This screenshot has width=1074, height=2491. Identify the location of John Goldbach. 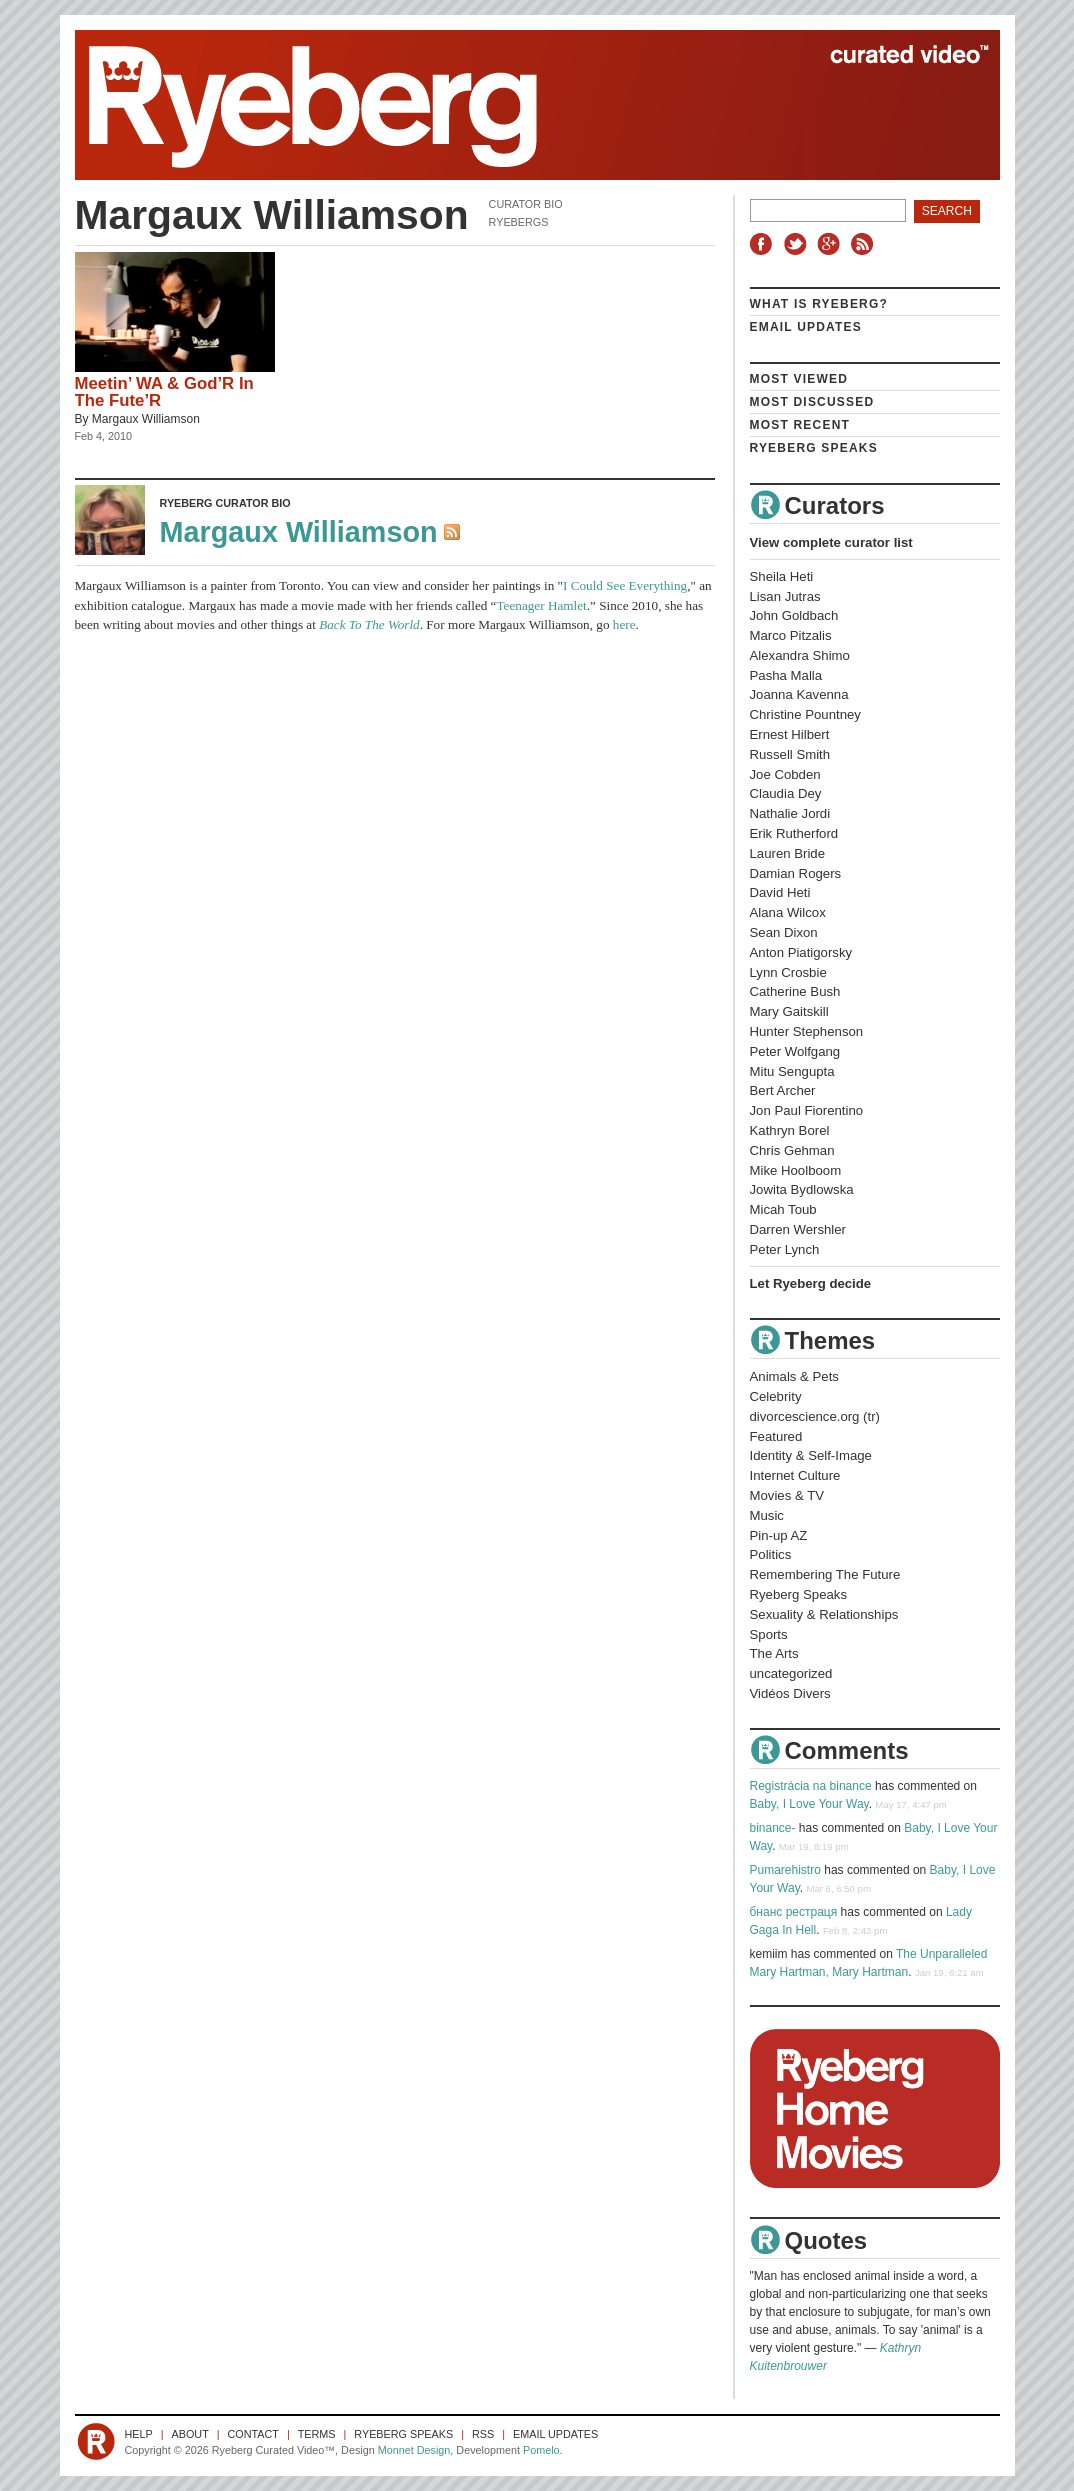
(794, 615).